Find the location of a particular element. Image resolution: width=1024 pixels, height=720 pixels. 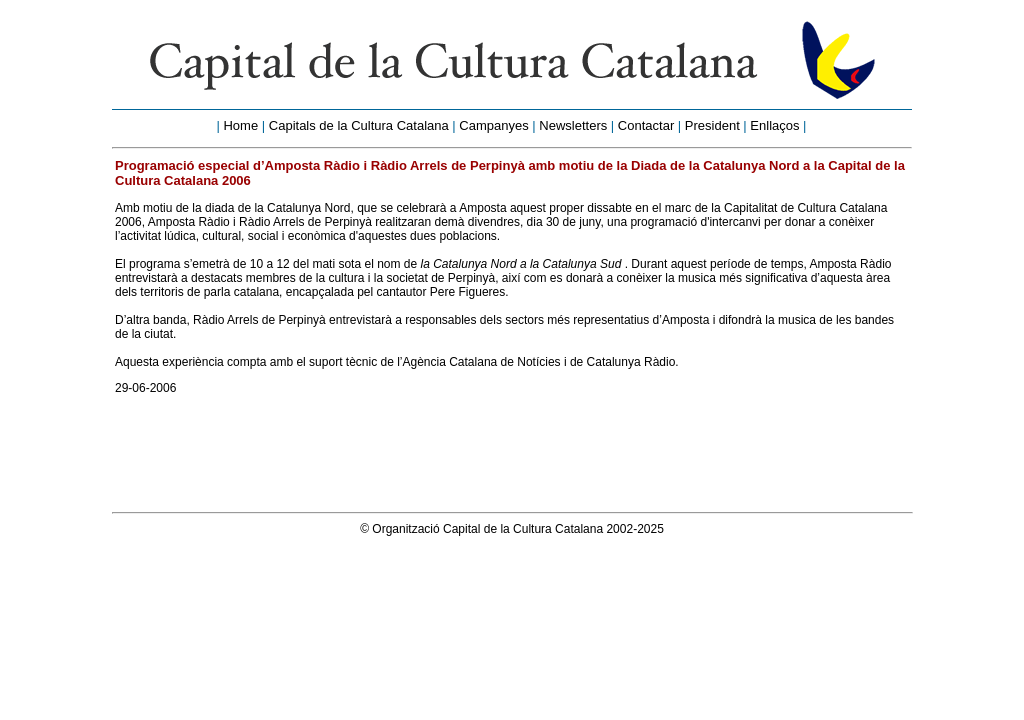

Capitals de la Cultura Catalana is located at coordinates (359, 125).